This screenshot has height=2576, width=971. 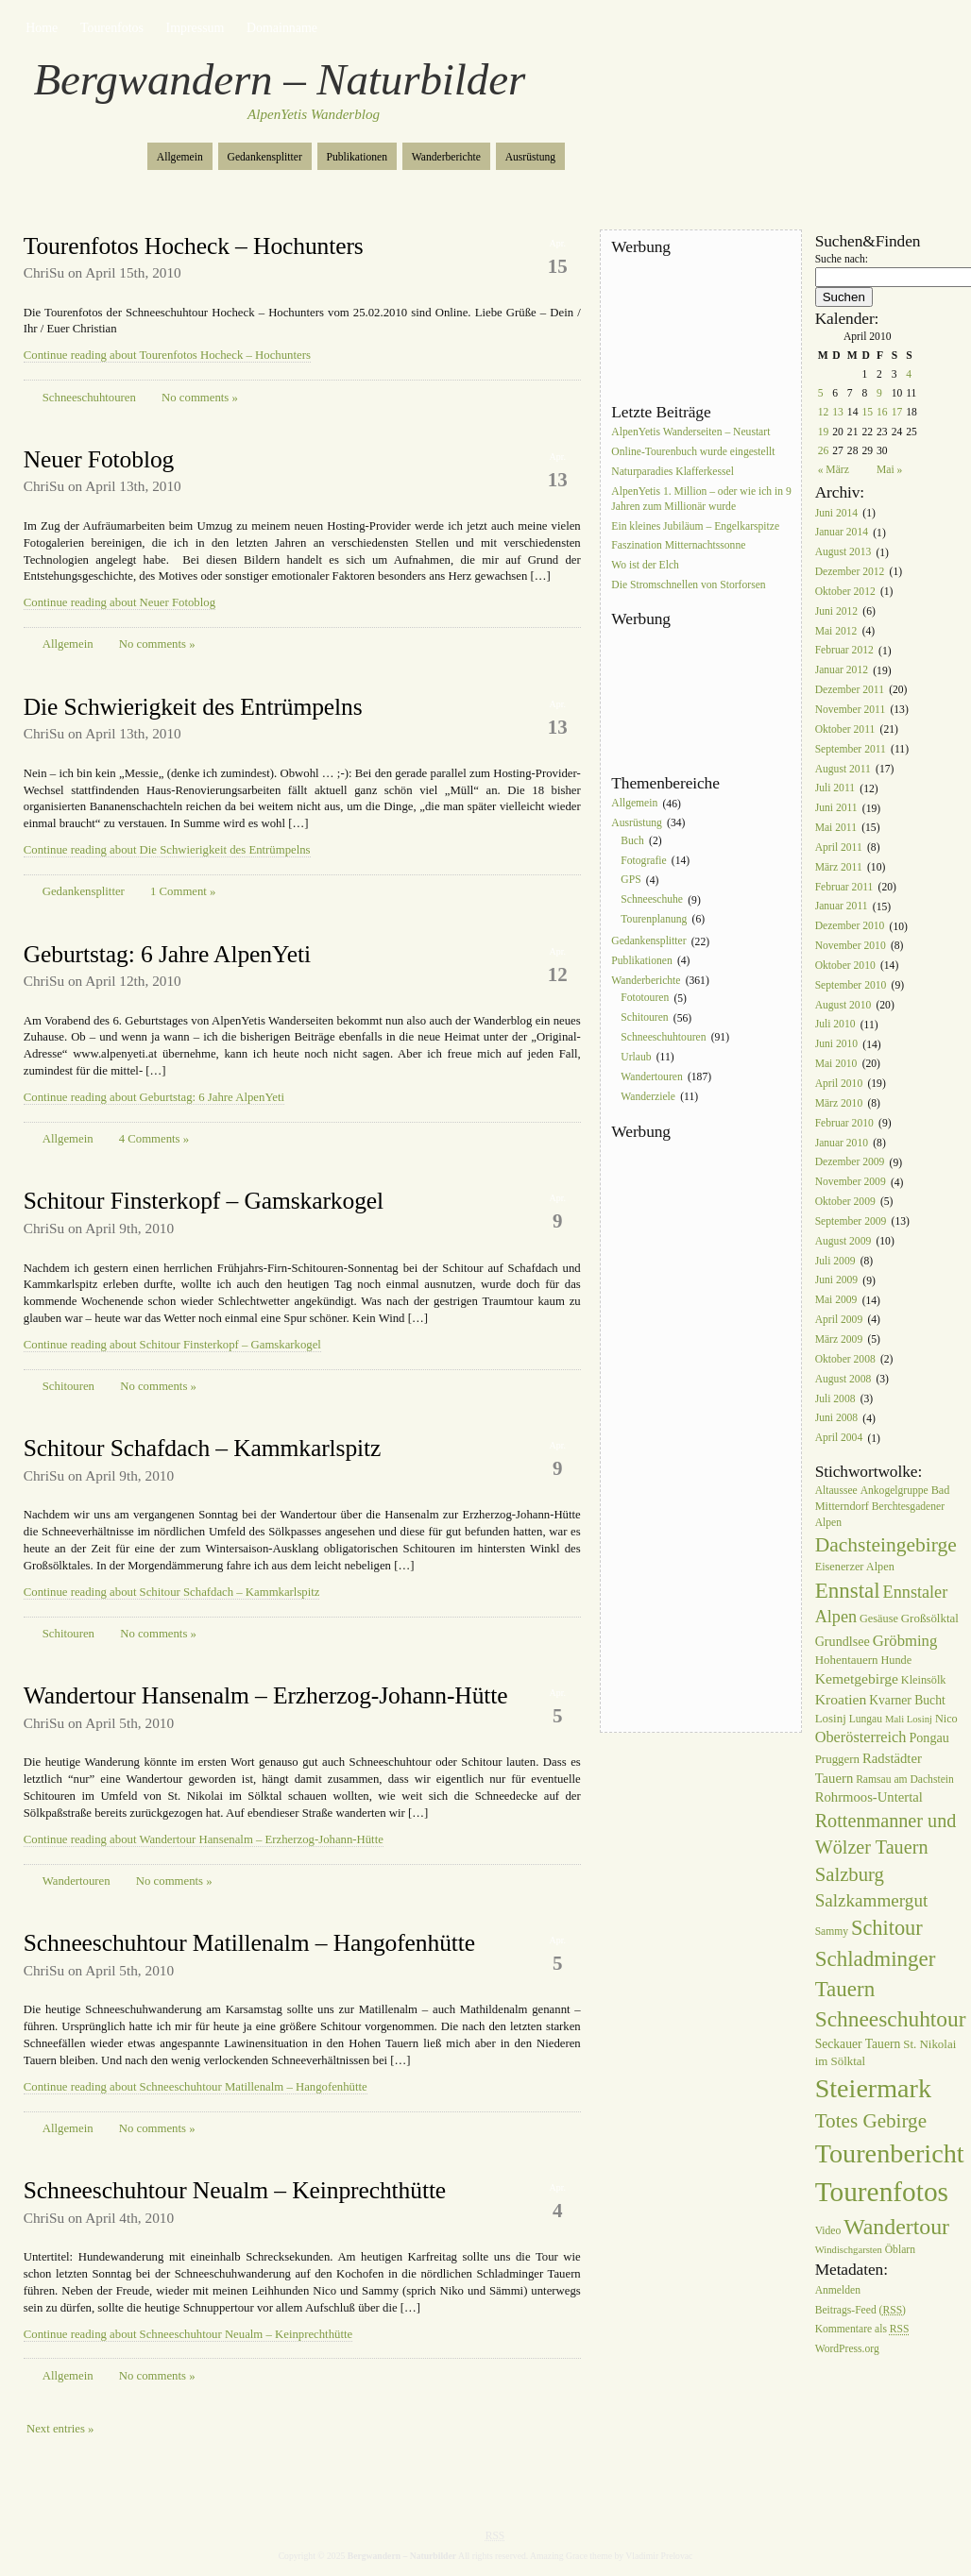 What do you see at coordinates (850, 1163) in the screenshot?
I see `Dezember 2009` at bounding box center [850, 1163].